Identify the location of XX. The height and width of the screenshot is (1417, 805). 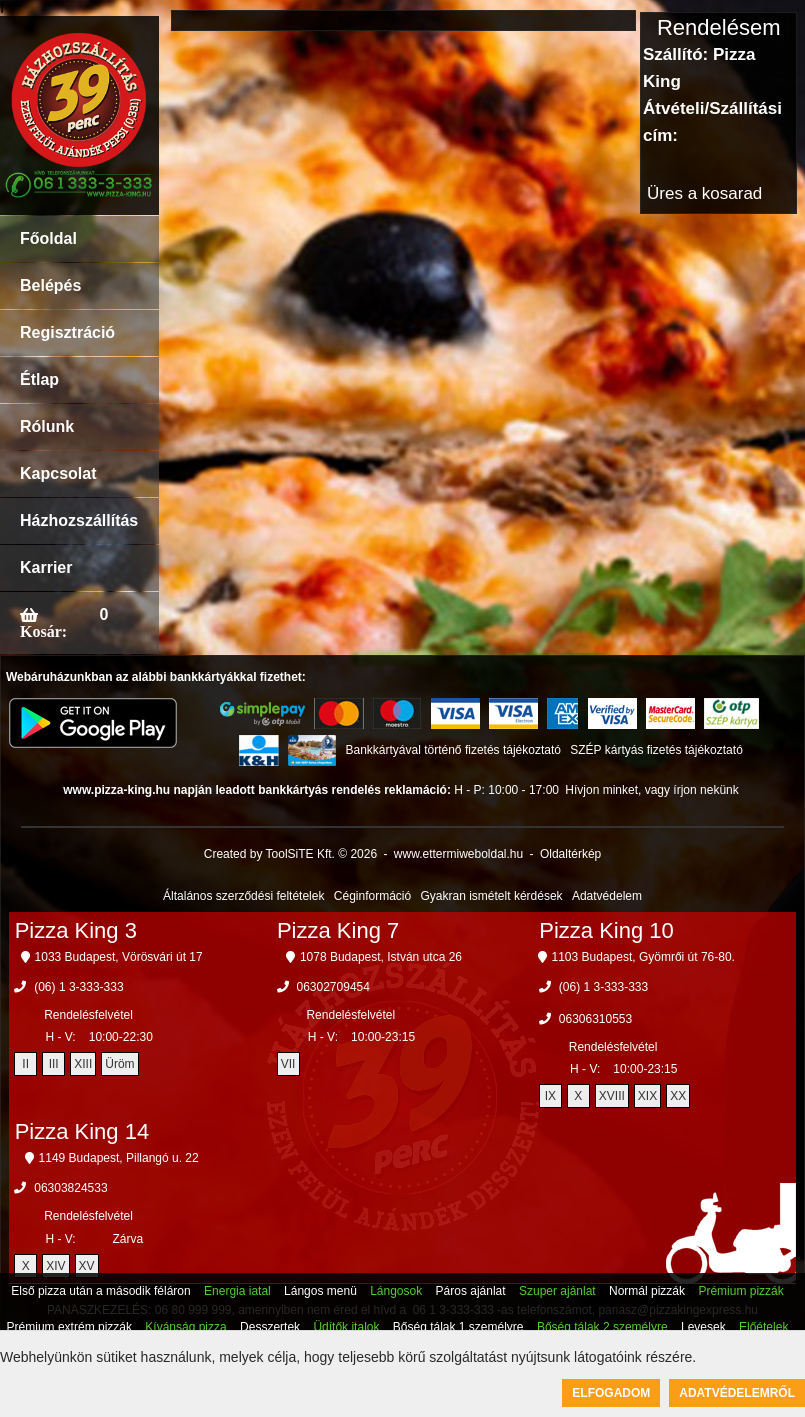
(678, 1096).